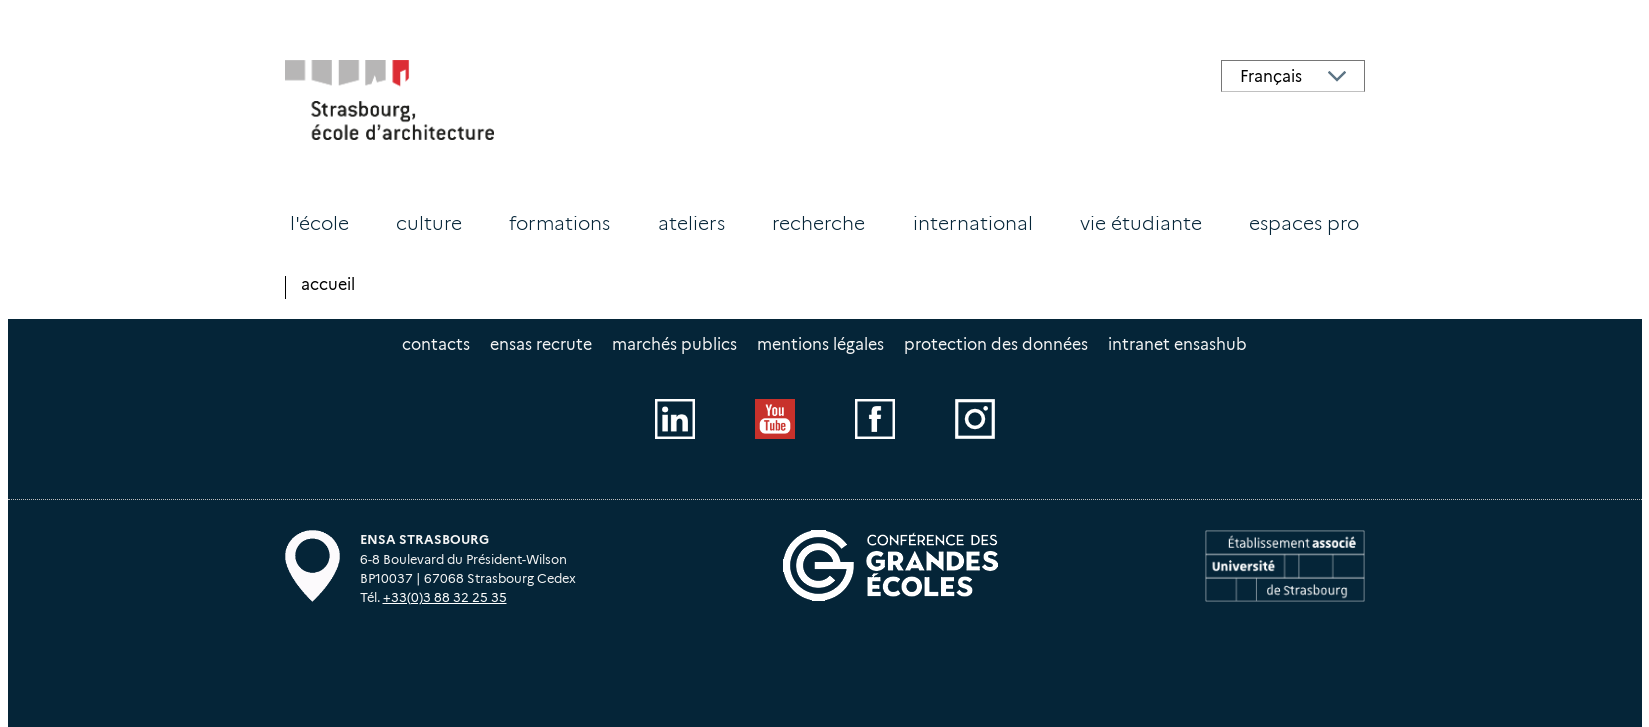 Image resolution: width=1649 pixels, height=727 pixels. Describe the element at coordinates (820, 344) in the screenshot. I see `Mentions légales` at that location.